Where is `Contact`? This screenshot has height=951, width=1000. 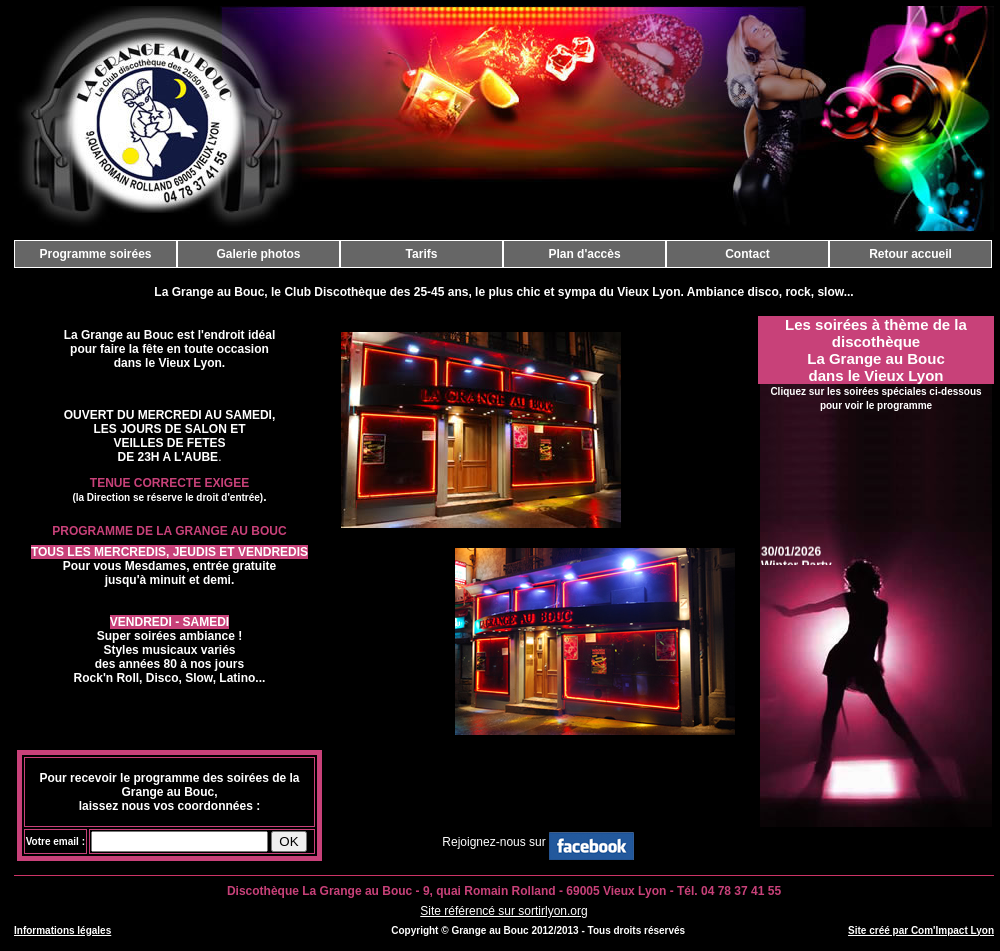
Contact is located at coordinates (747, 254).